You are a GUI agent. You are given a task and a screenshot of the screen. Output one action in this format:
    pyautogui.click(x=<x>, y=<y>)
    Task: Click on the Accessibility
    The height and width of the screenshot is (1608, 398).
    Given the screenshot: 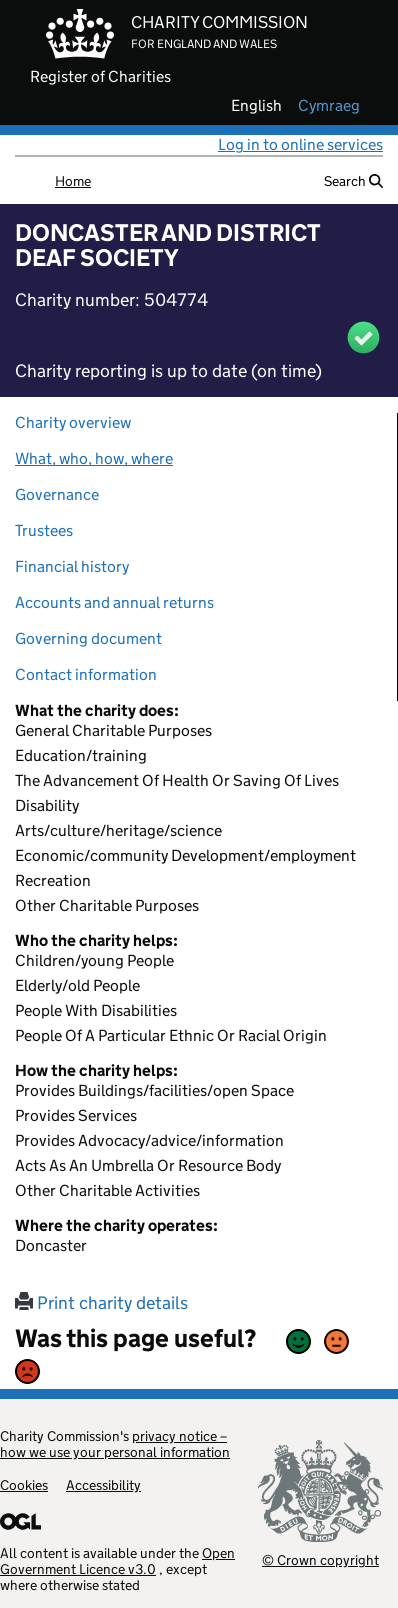 What is the action you would take?
    pyautogui.click(x=103, y=1485)
    